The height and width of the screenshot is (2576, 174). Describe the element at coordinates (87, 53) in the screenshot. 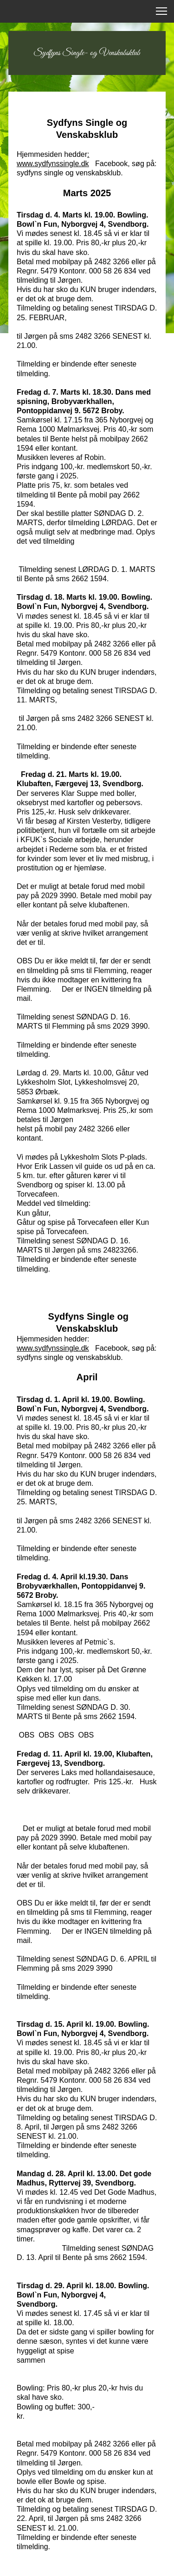

I see `Sydfyns Single- og Venskabsklub` at that location.